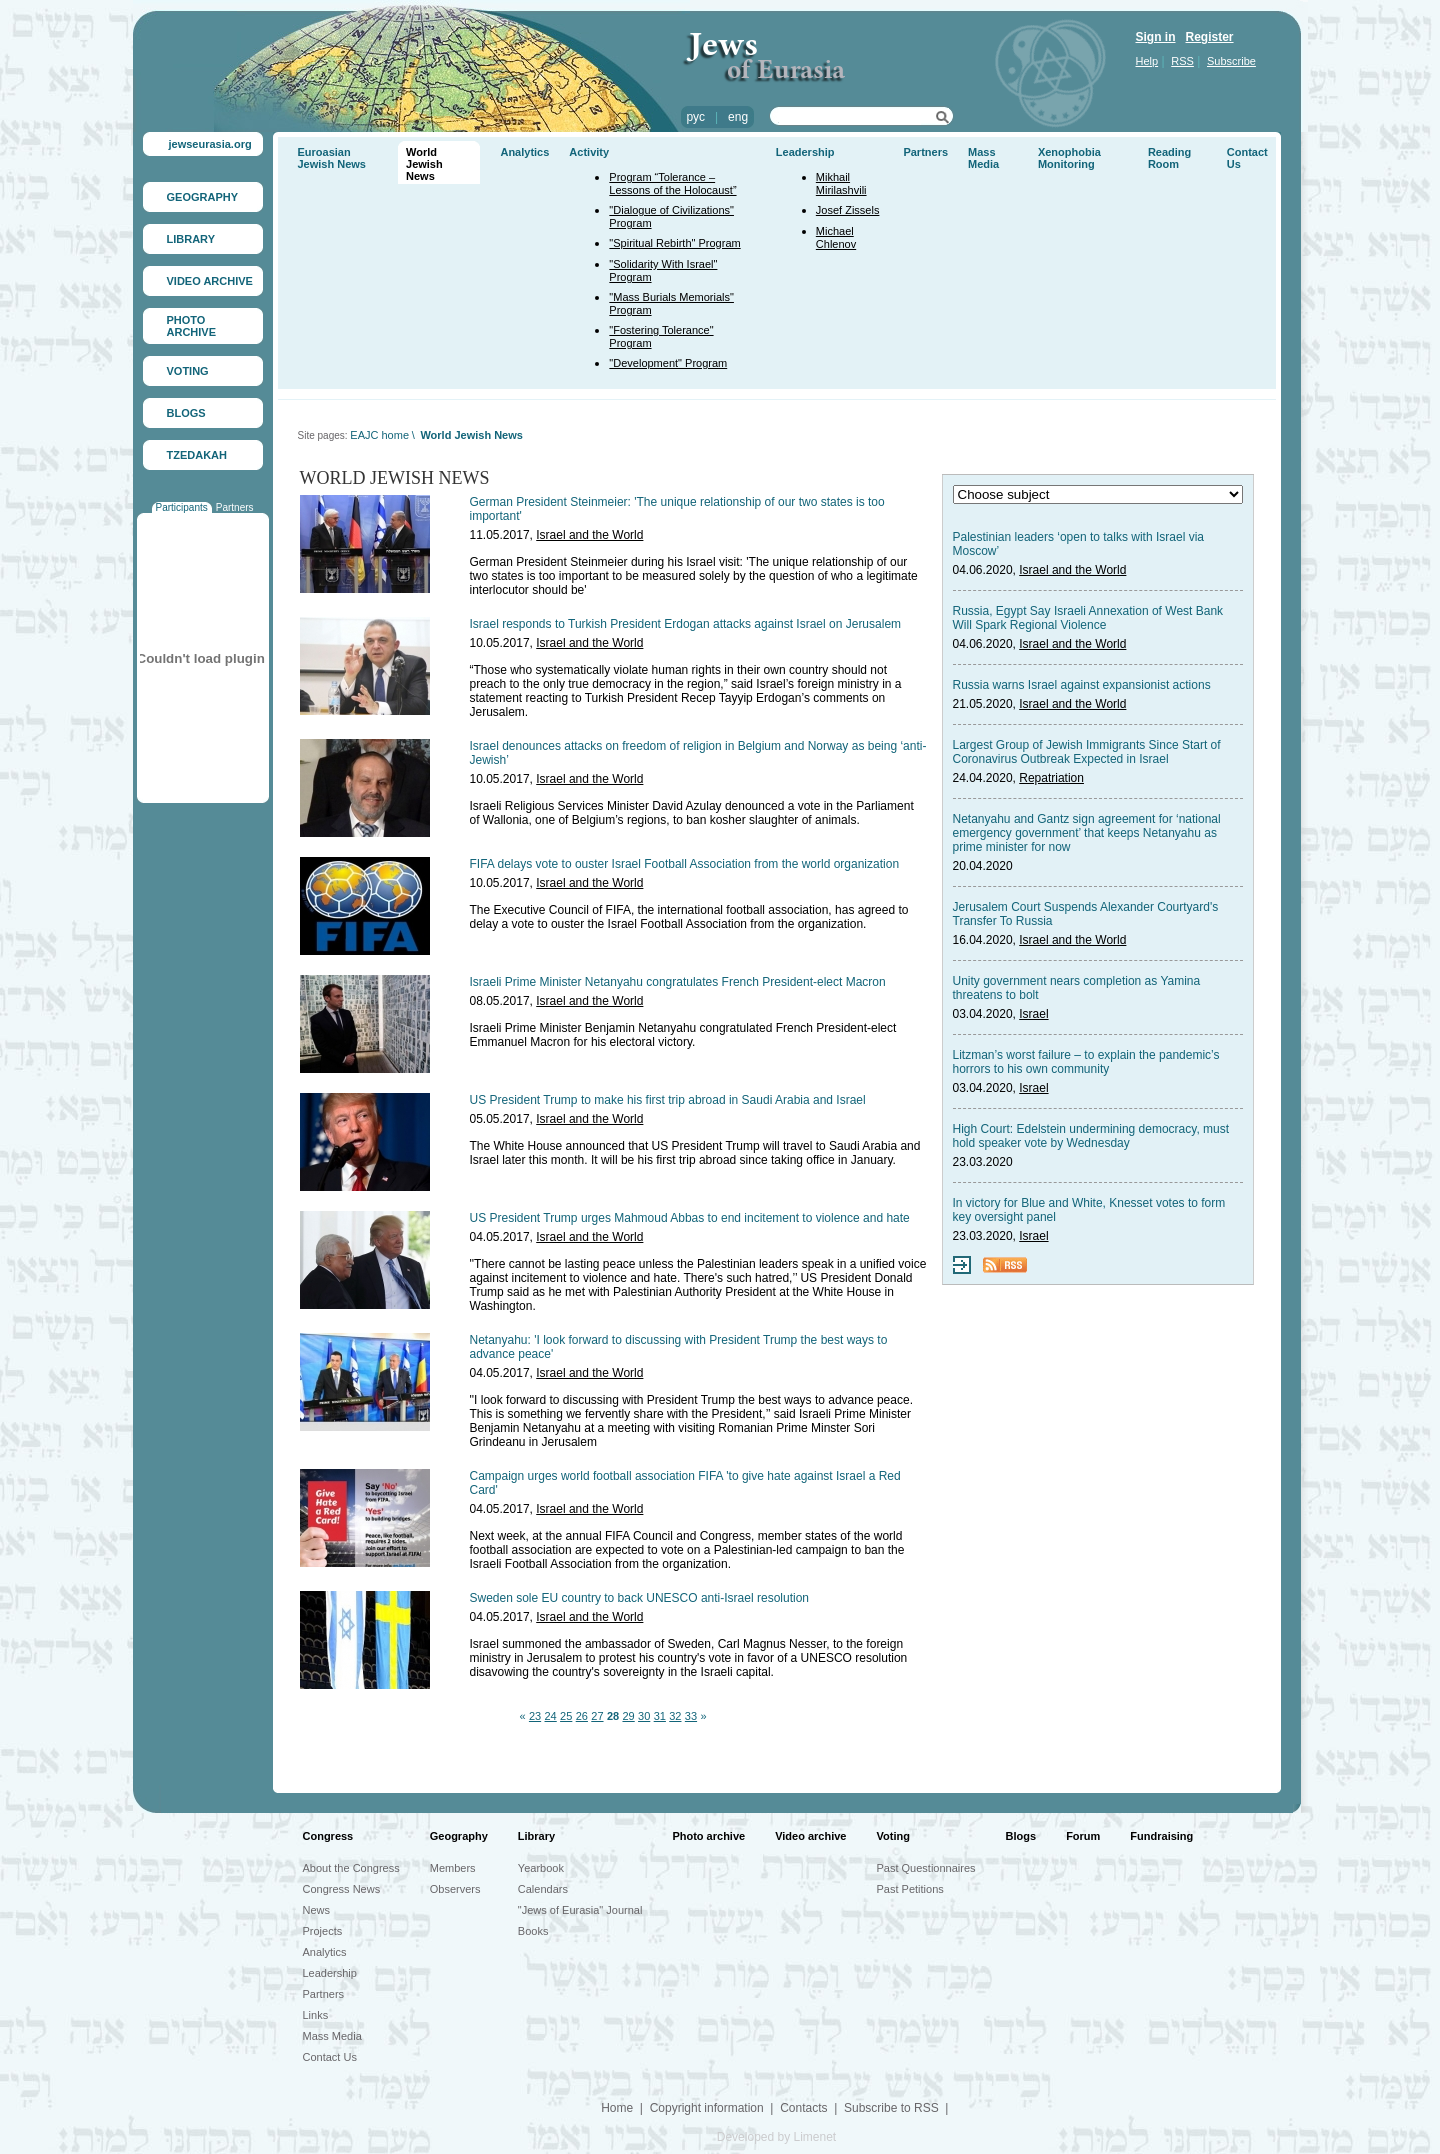 The image size is (1440, 2154). I want to click on Developed by Limenet, so click(776, 2137).